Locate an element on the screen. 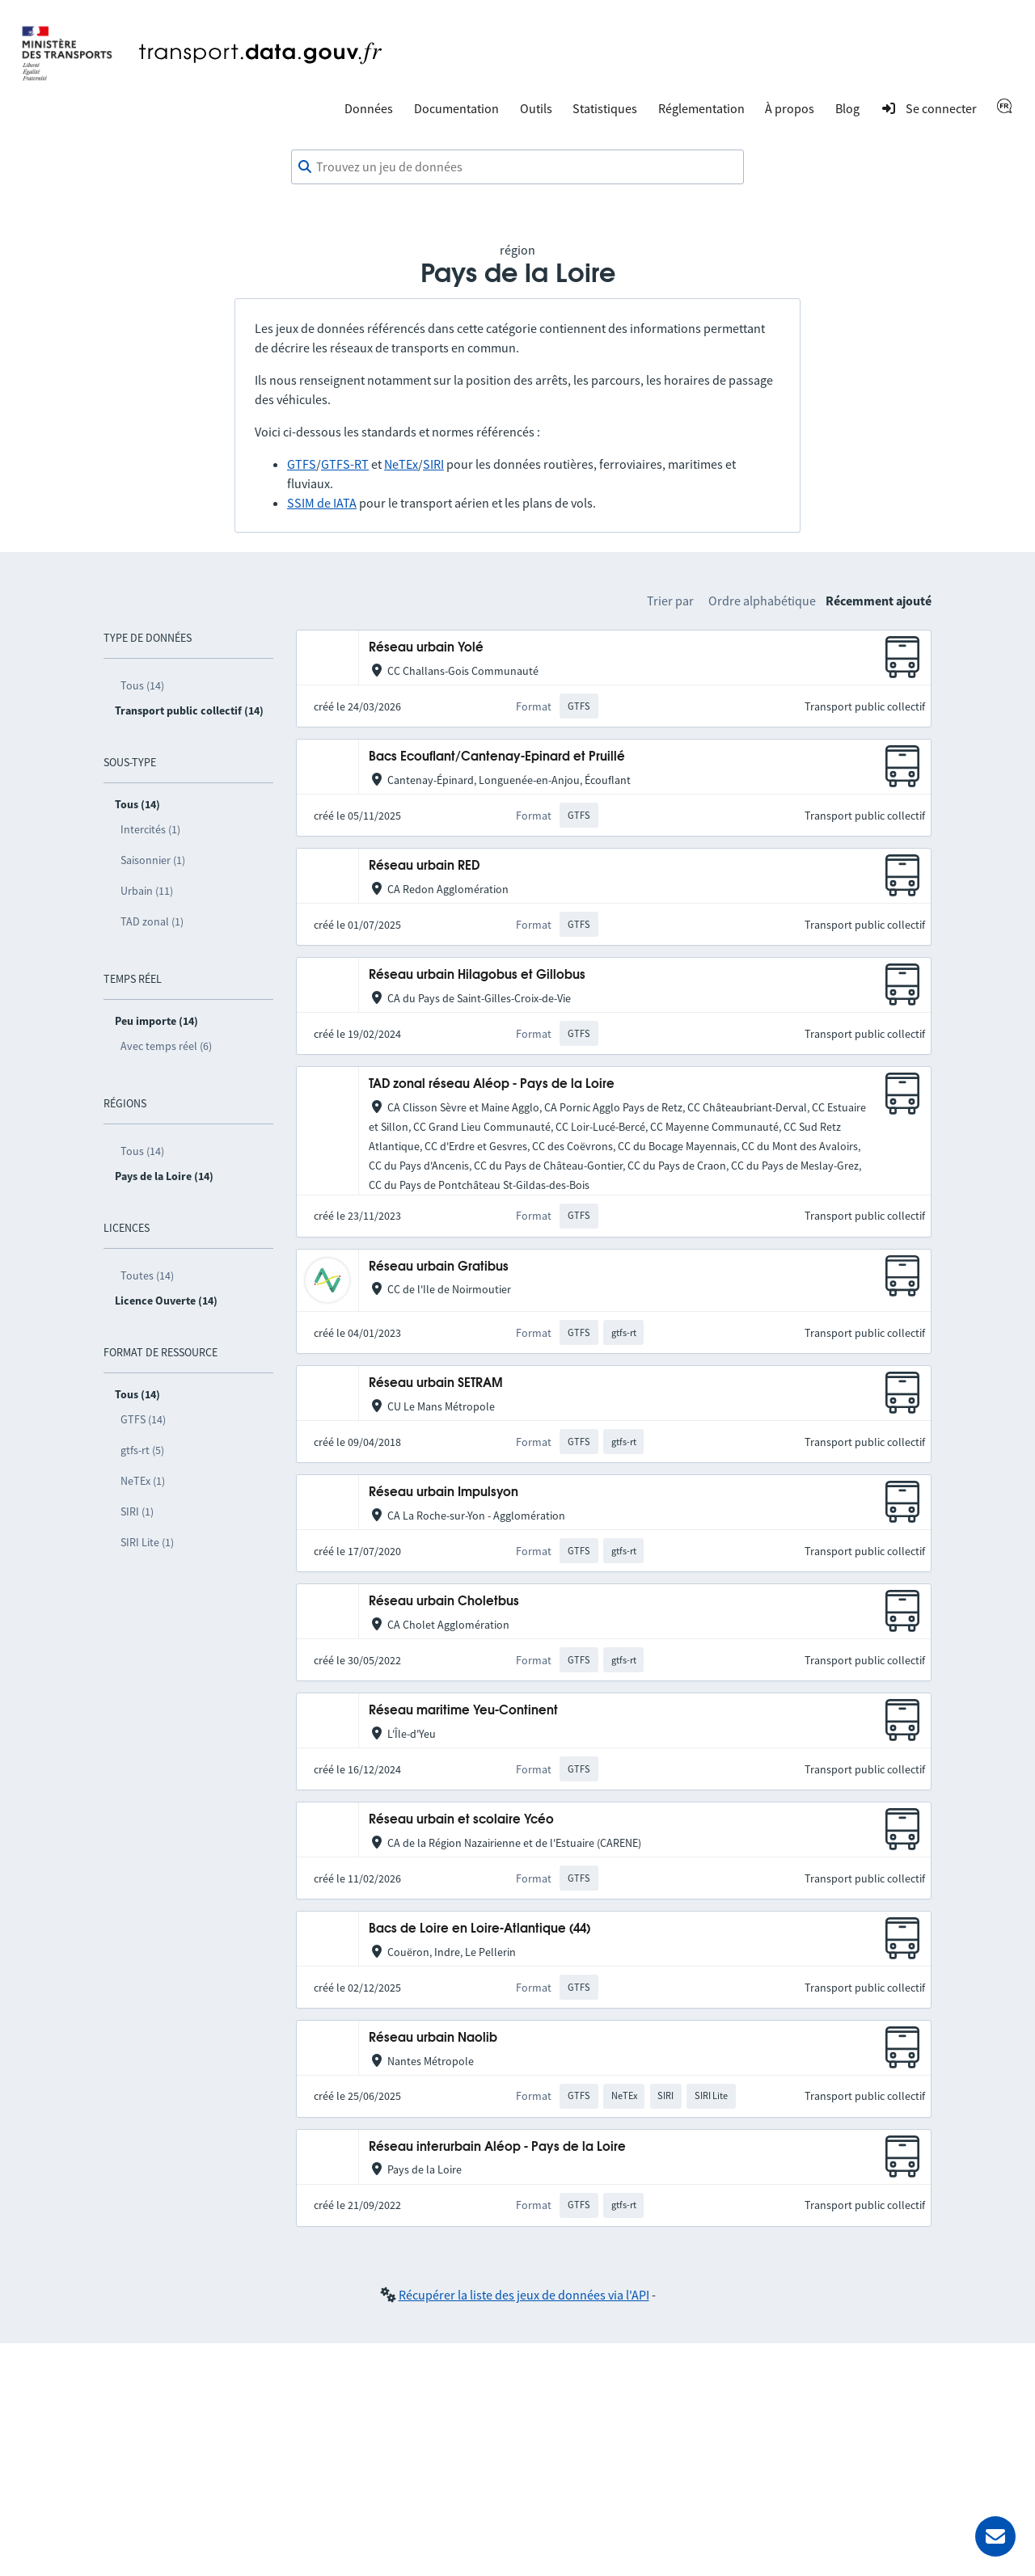 This screenshot has height=2576, width=1035. Bacs de Loire en Loire-Atlantique (44) is located at coordinates (479, 1929).